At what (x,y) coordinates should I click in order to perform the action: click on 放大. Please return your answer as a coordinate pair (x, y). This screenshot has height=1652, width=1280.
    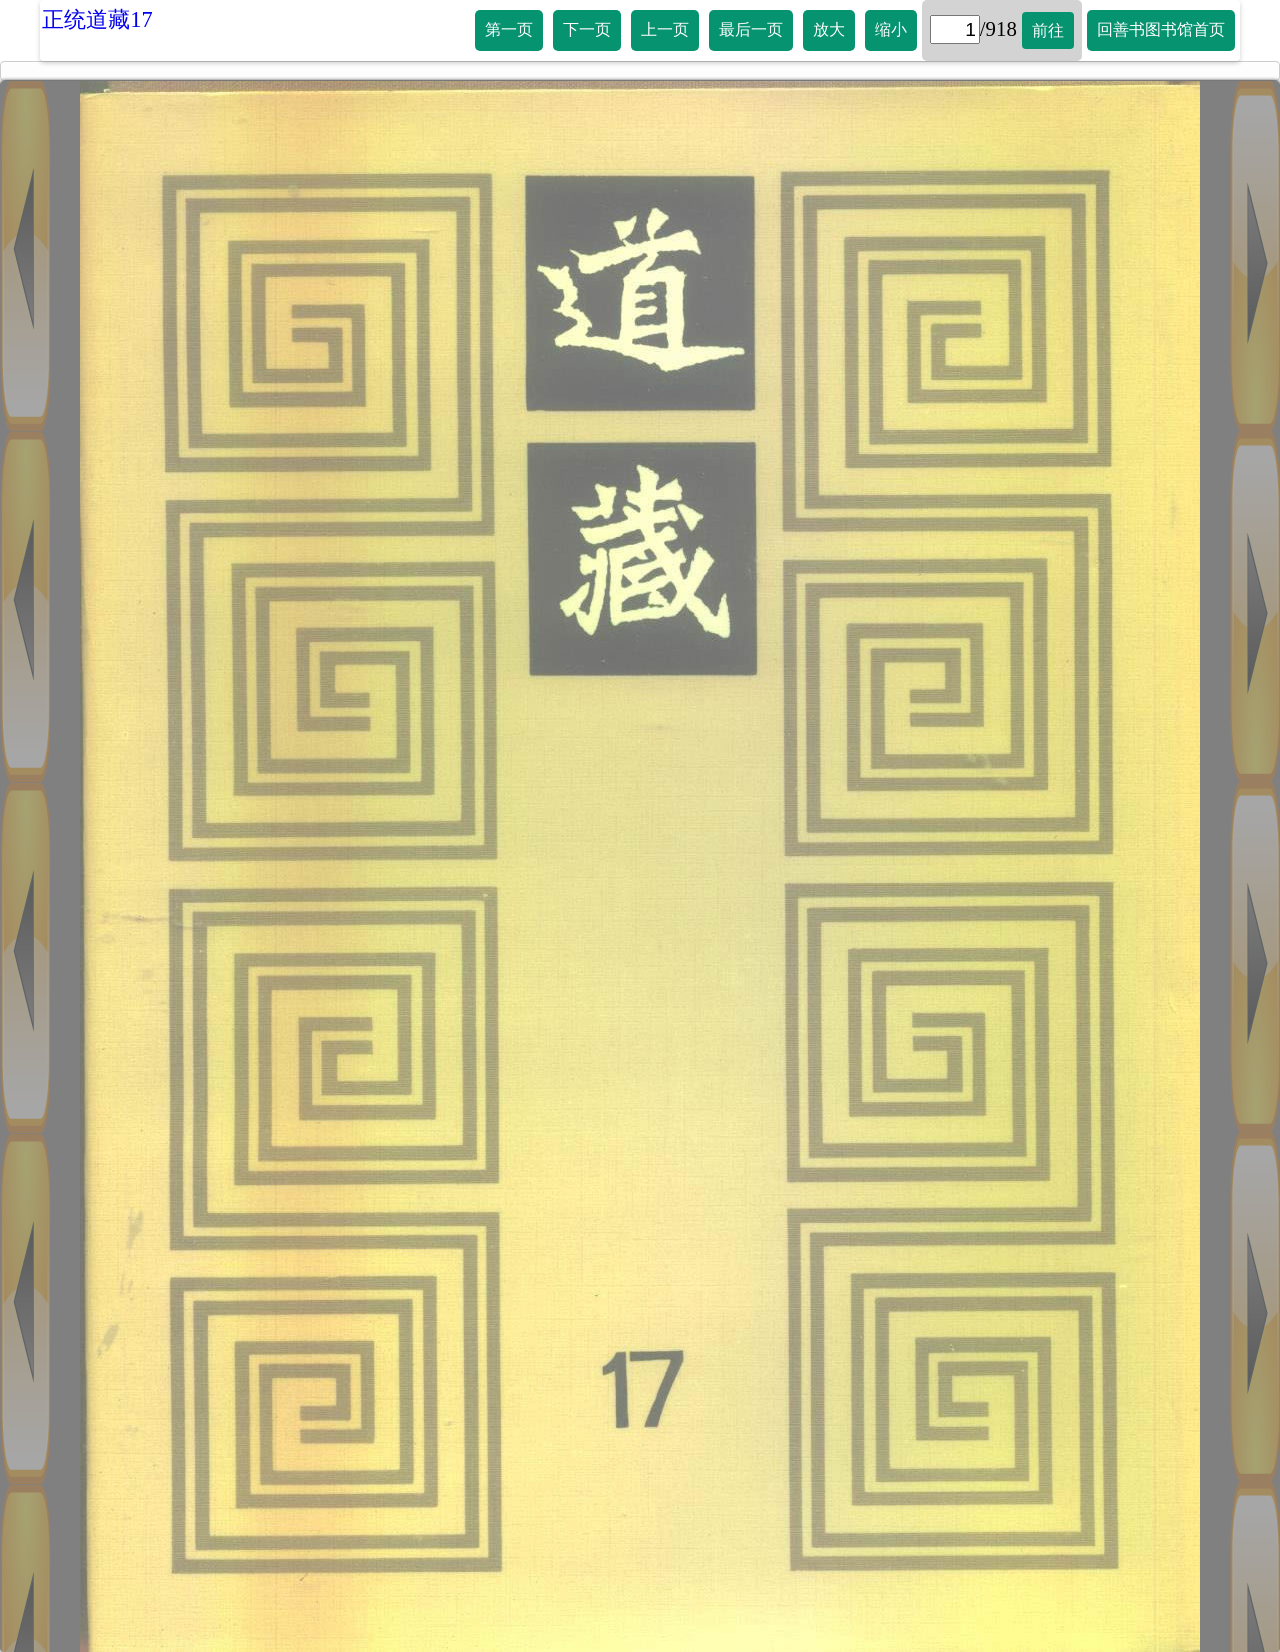
    Looking at the image, I should click on (829, 29).